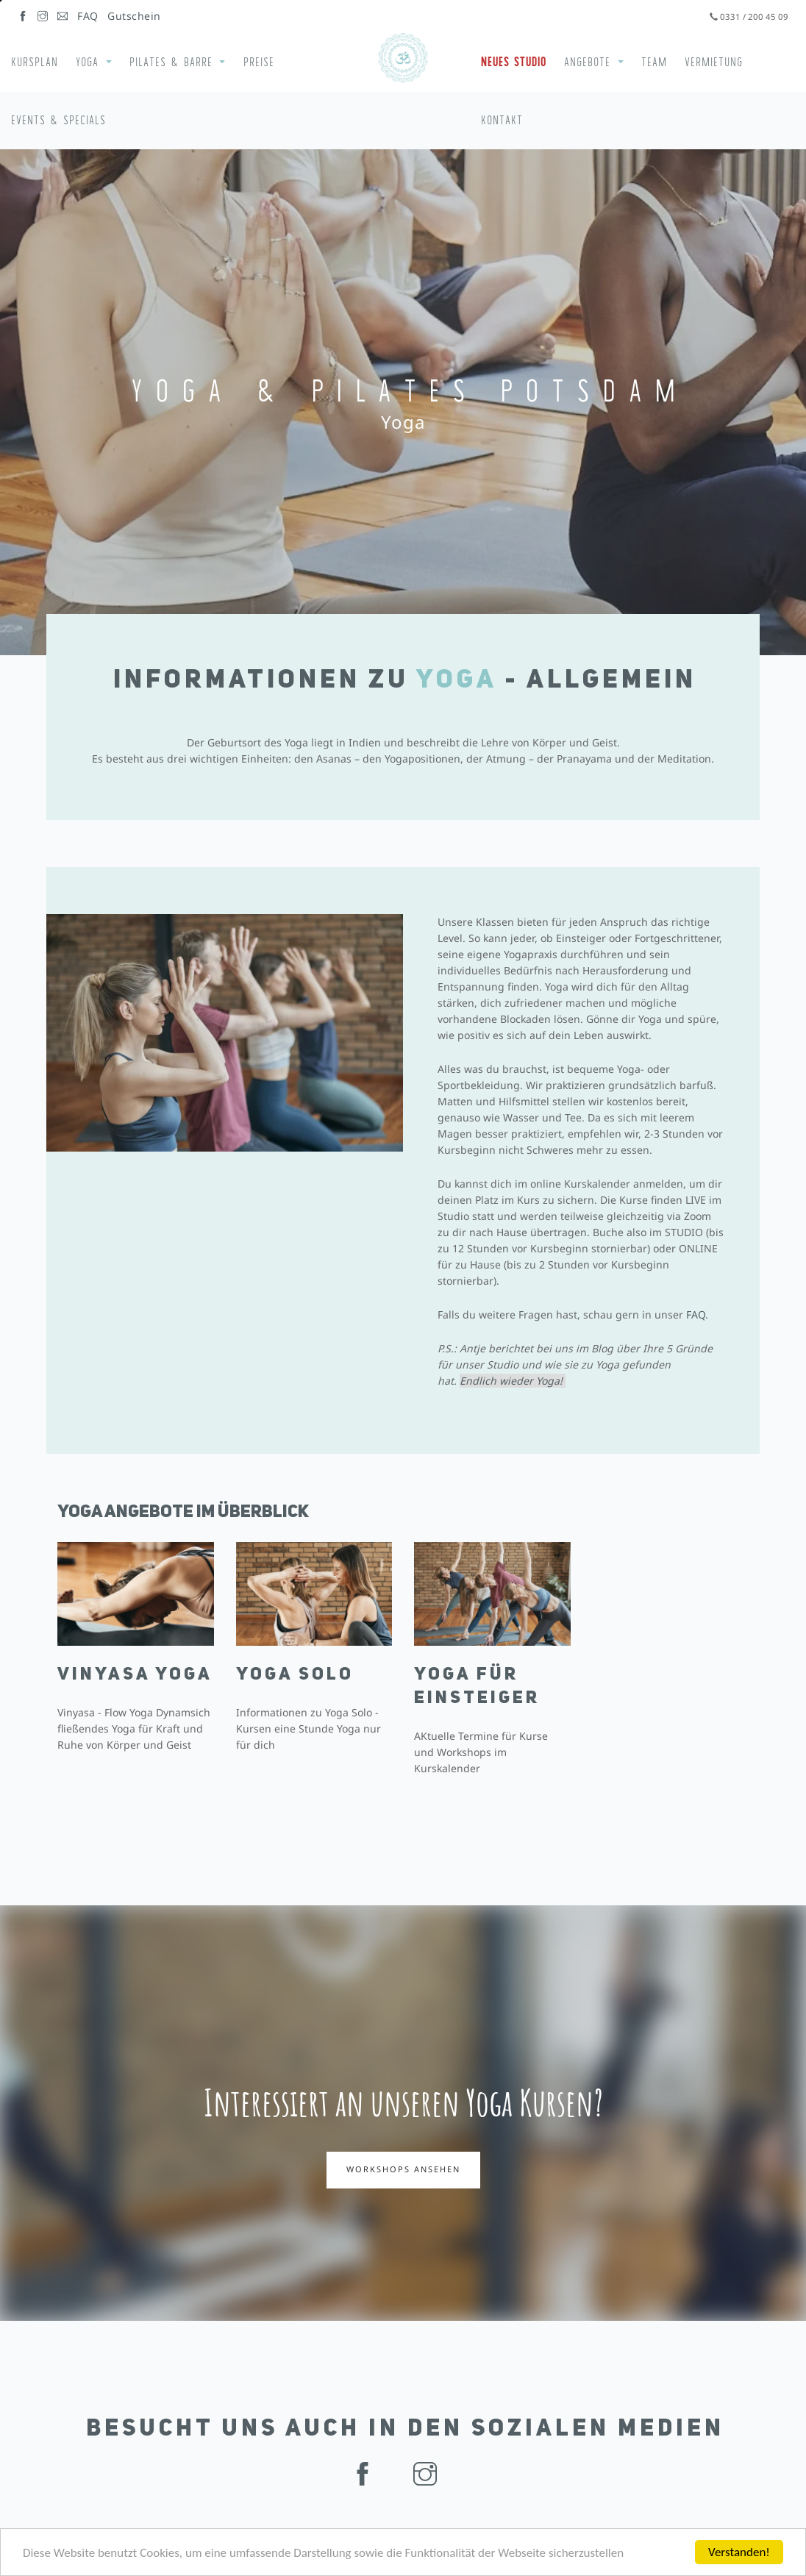  I want to click on Angebote, so click(587, 61).